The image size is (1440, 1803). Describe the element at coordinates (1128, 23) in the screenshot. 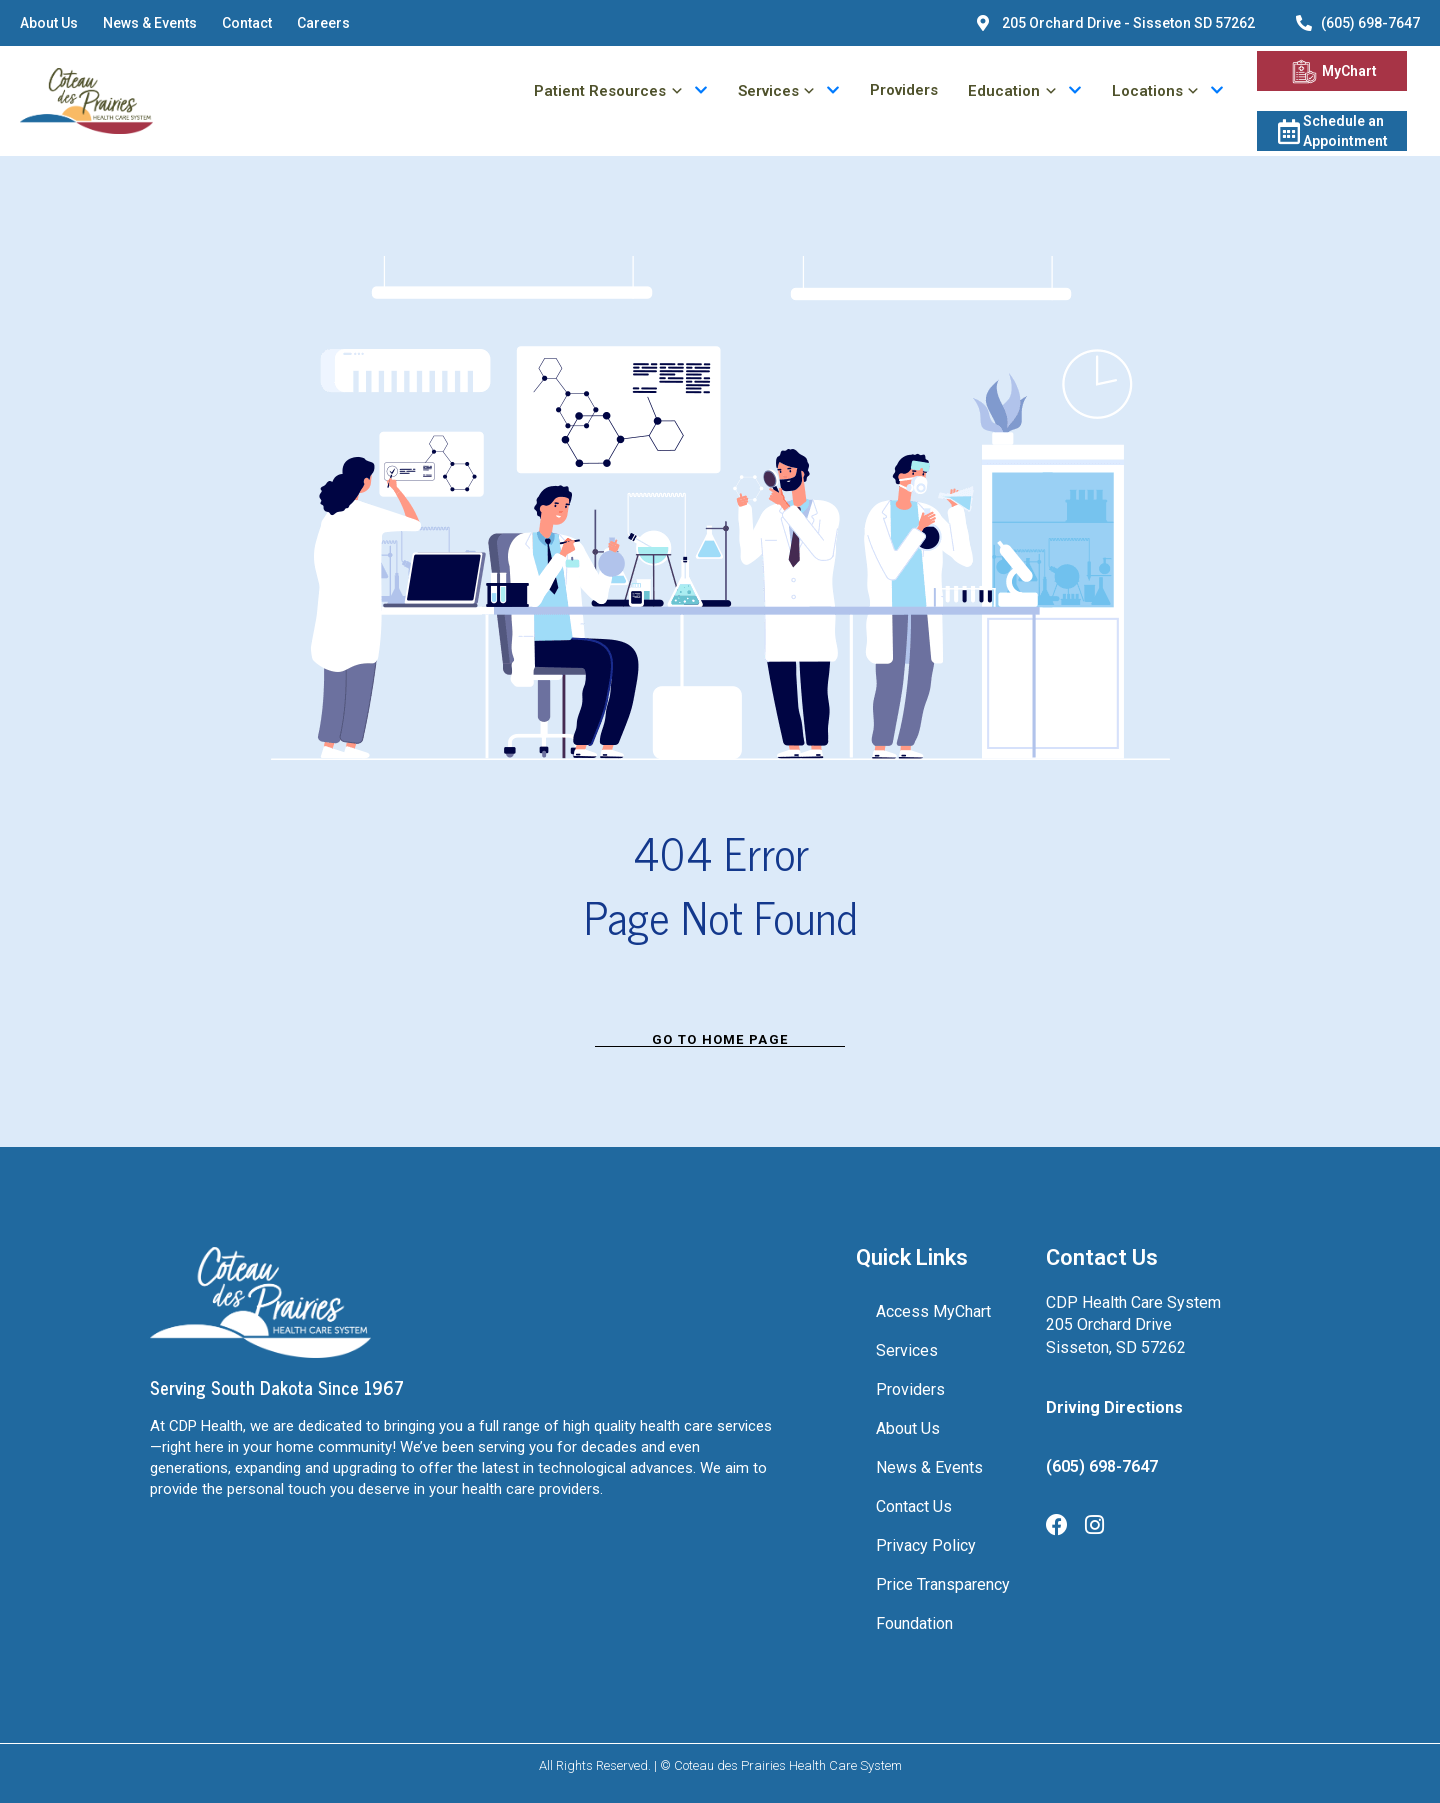

I see `205 Orchard Drive - Sisseton SD 57262` at that location.